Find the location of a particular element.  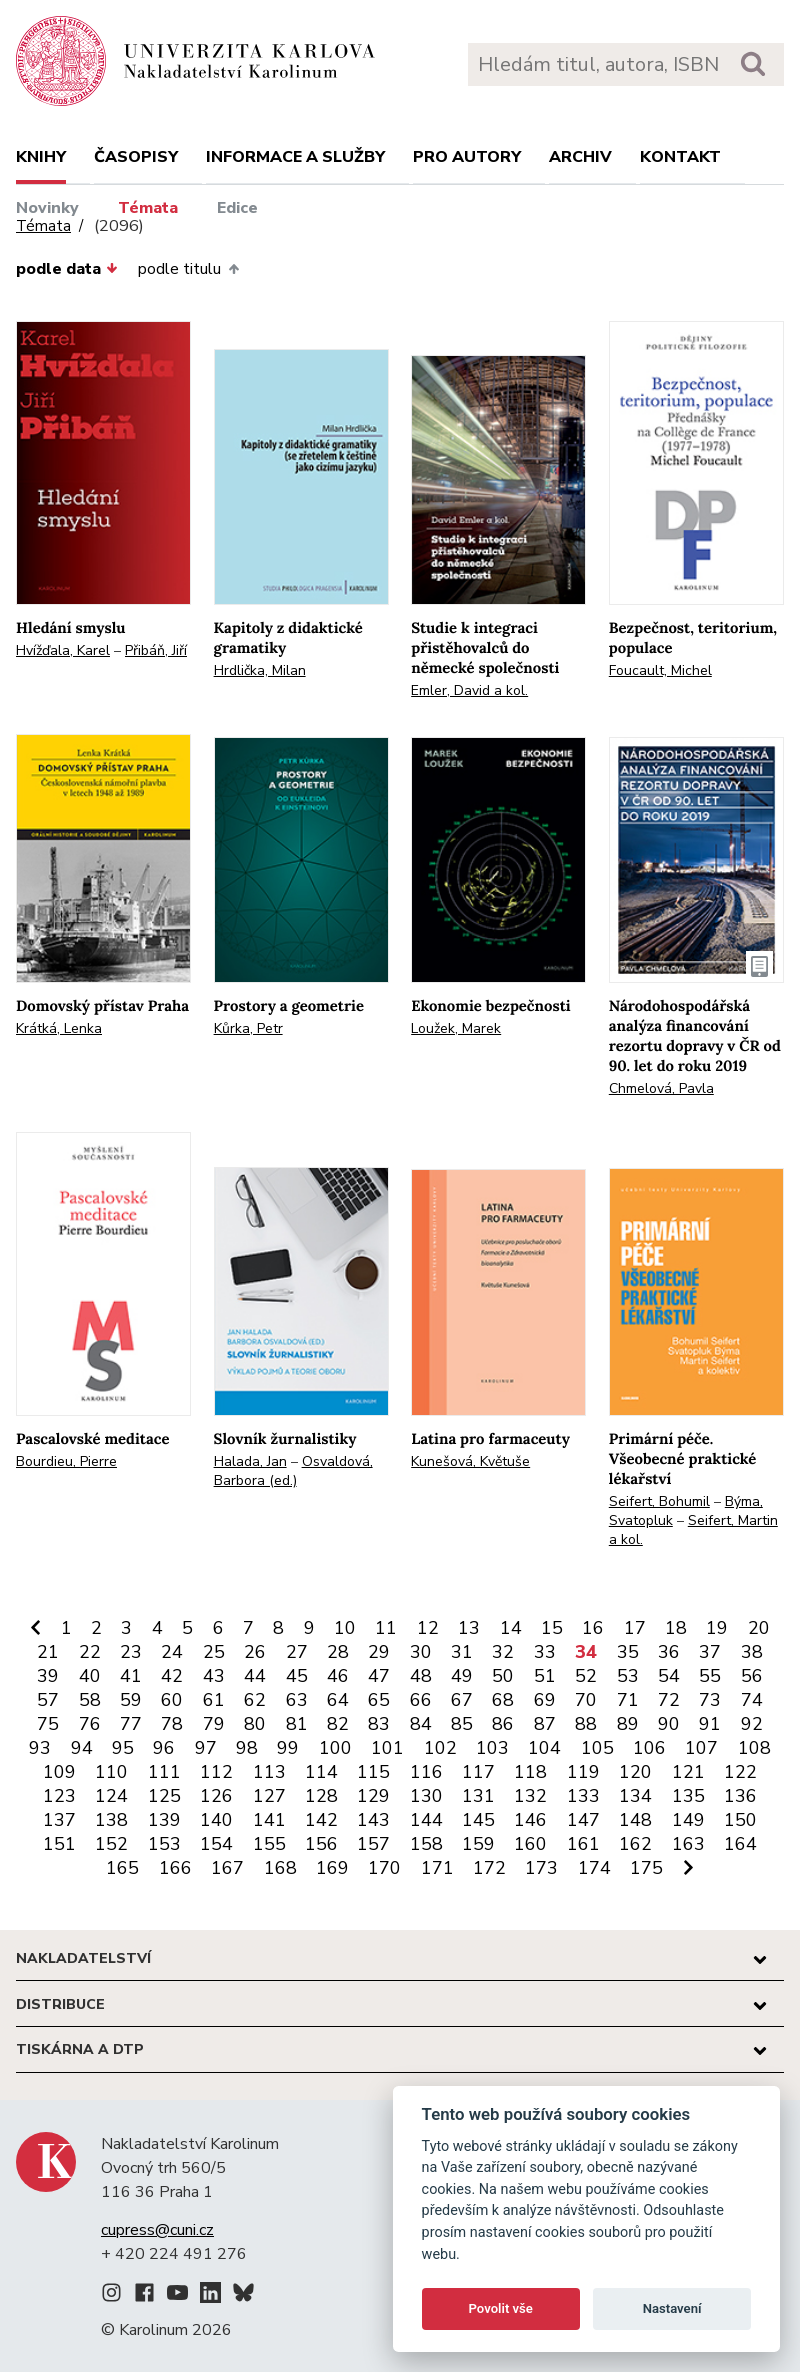

43 is located at coordinates (214, 1676).